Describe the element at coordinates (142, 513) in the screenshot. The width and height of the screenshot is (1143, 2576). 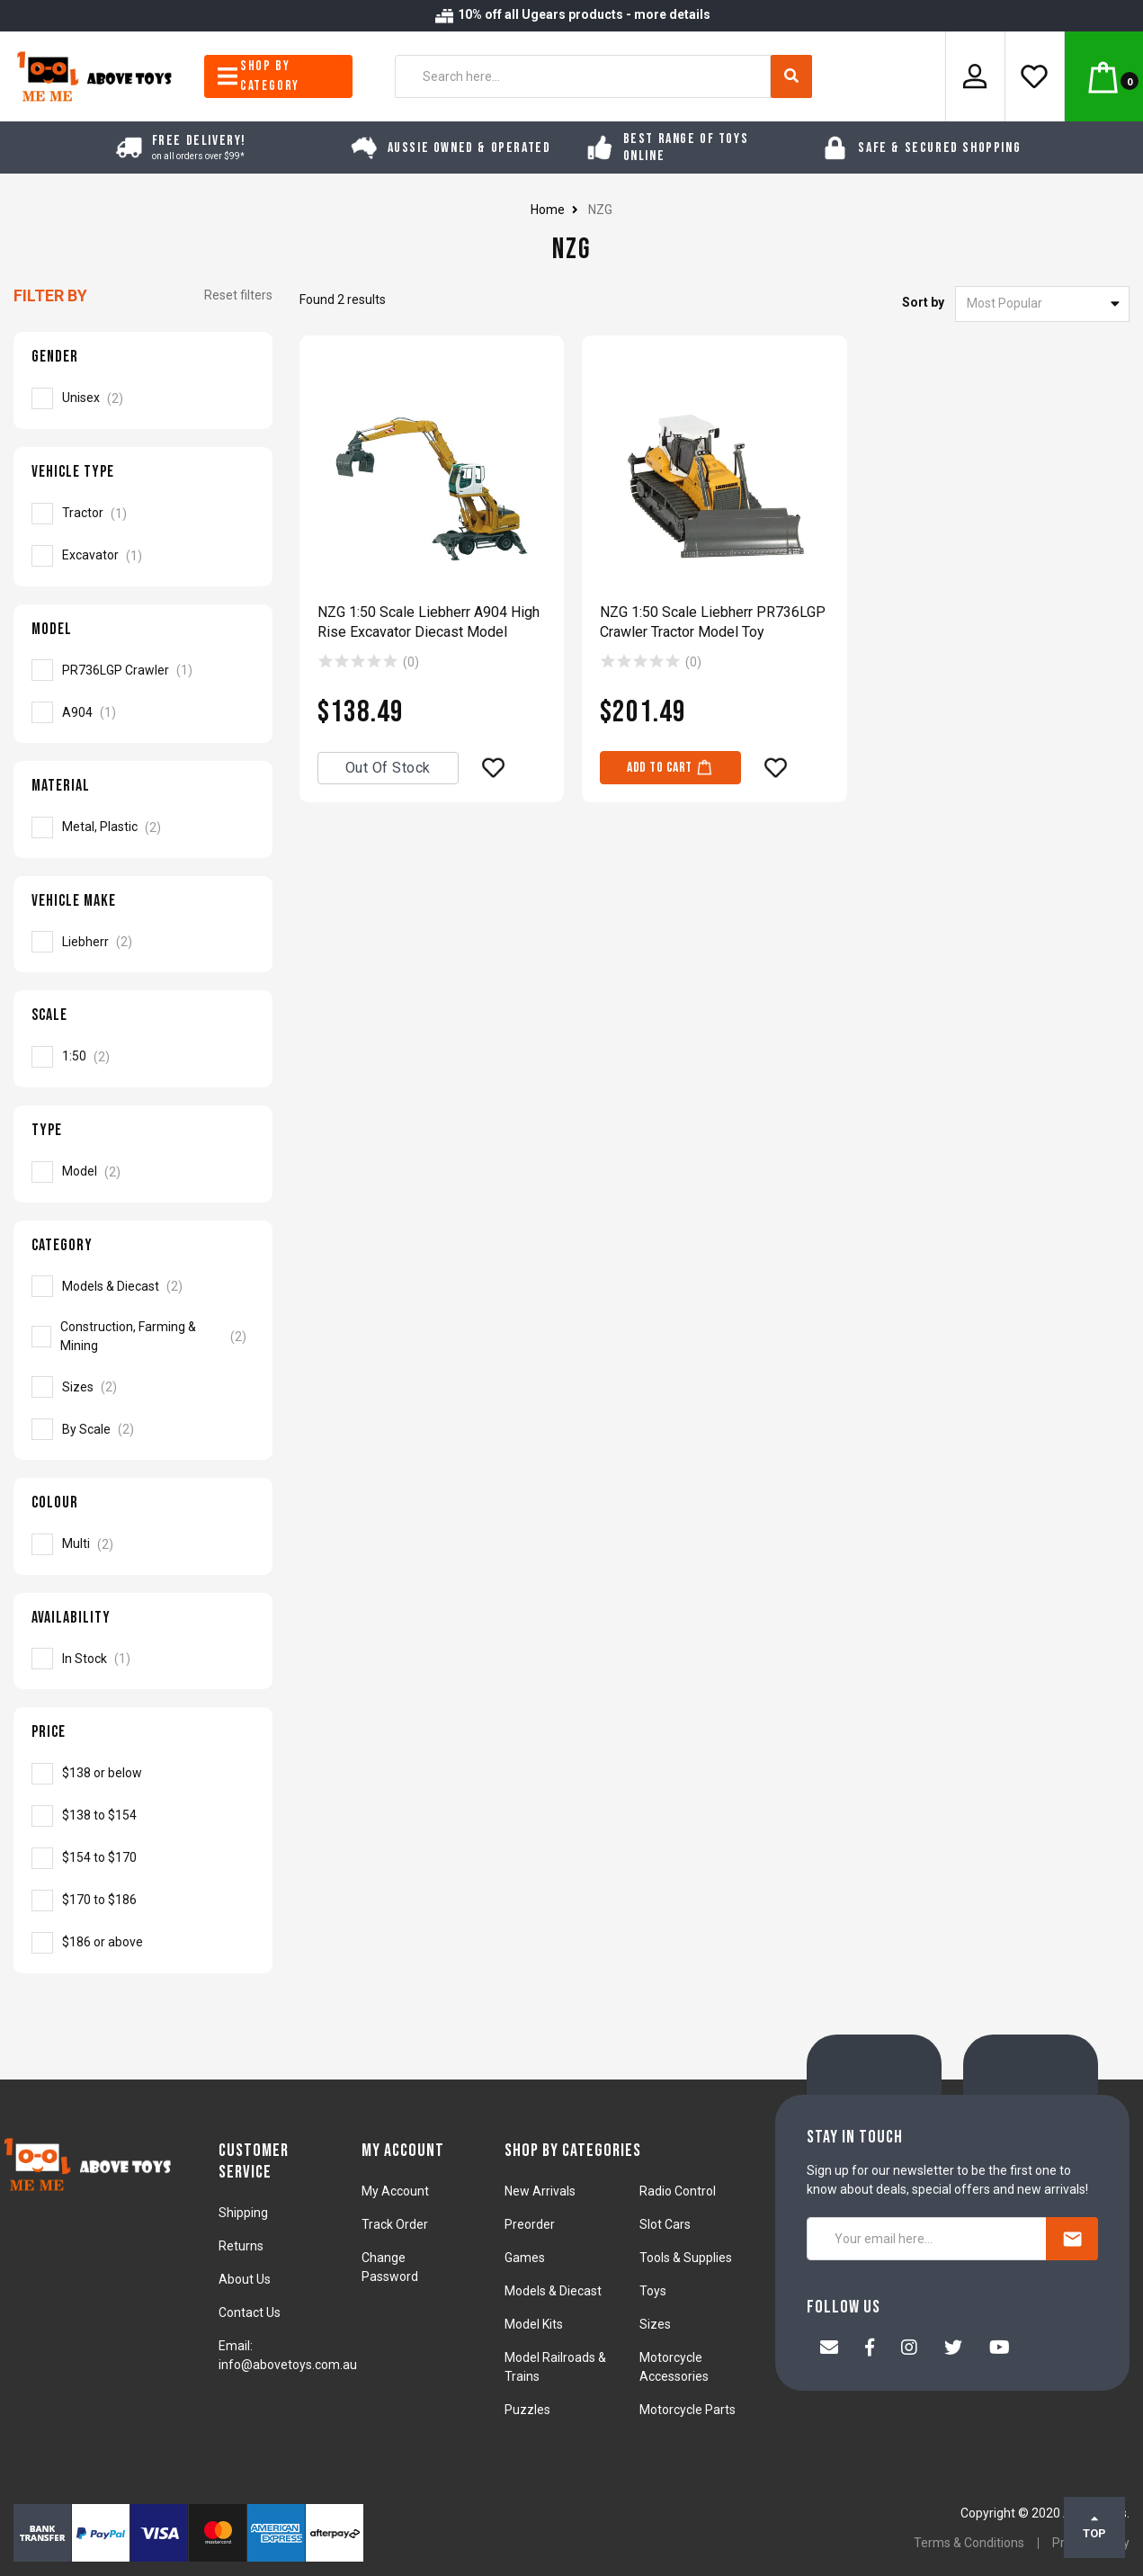
I see `[Filter Vehicle Type to Tractor]` at that location.